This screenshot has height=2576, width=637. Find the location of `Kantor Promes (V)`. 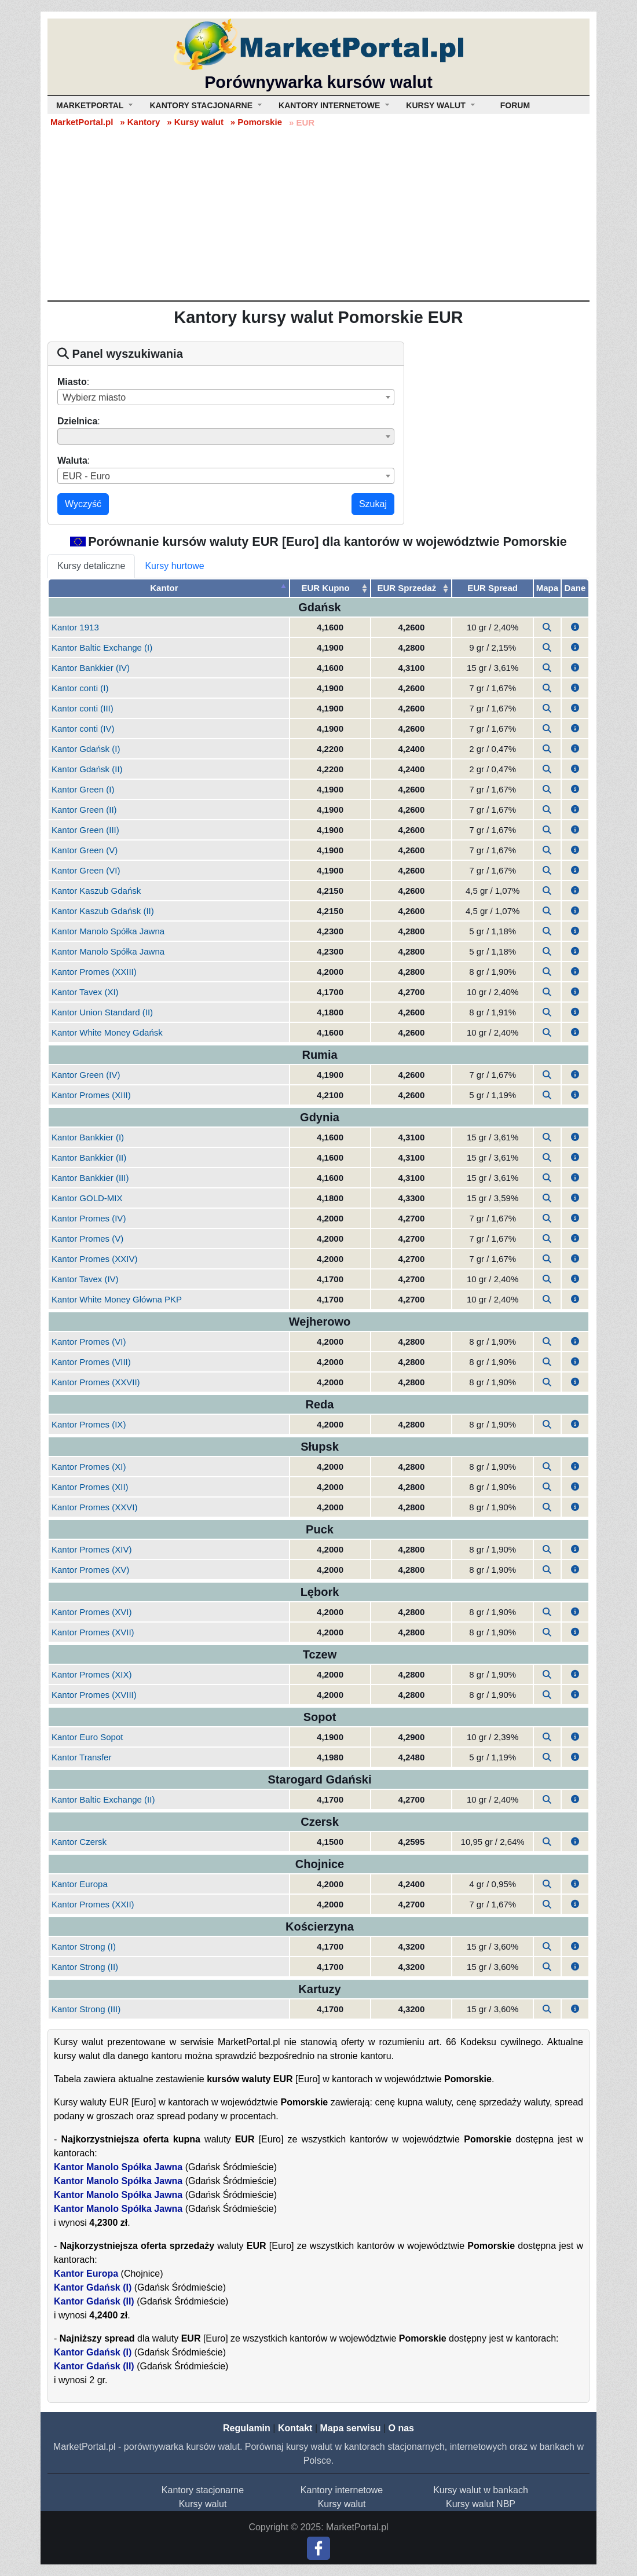

Kantor Promes (V) is located at coordinates (87, 1238).